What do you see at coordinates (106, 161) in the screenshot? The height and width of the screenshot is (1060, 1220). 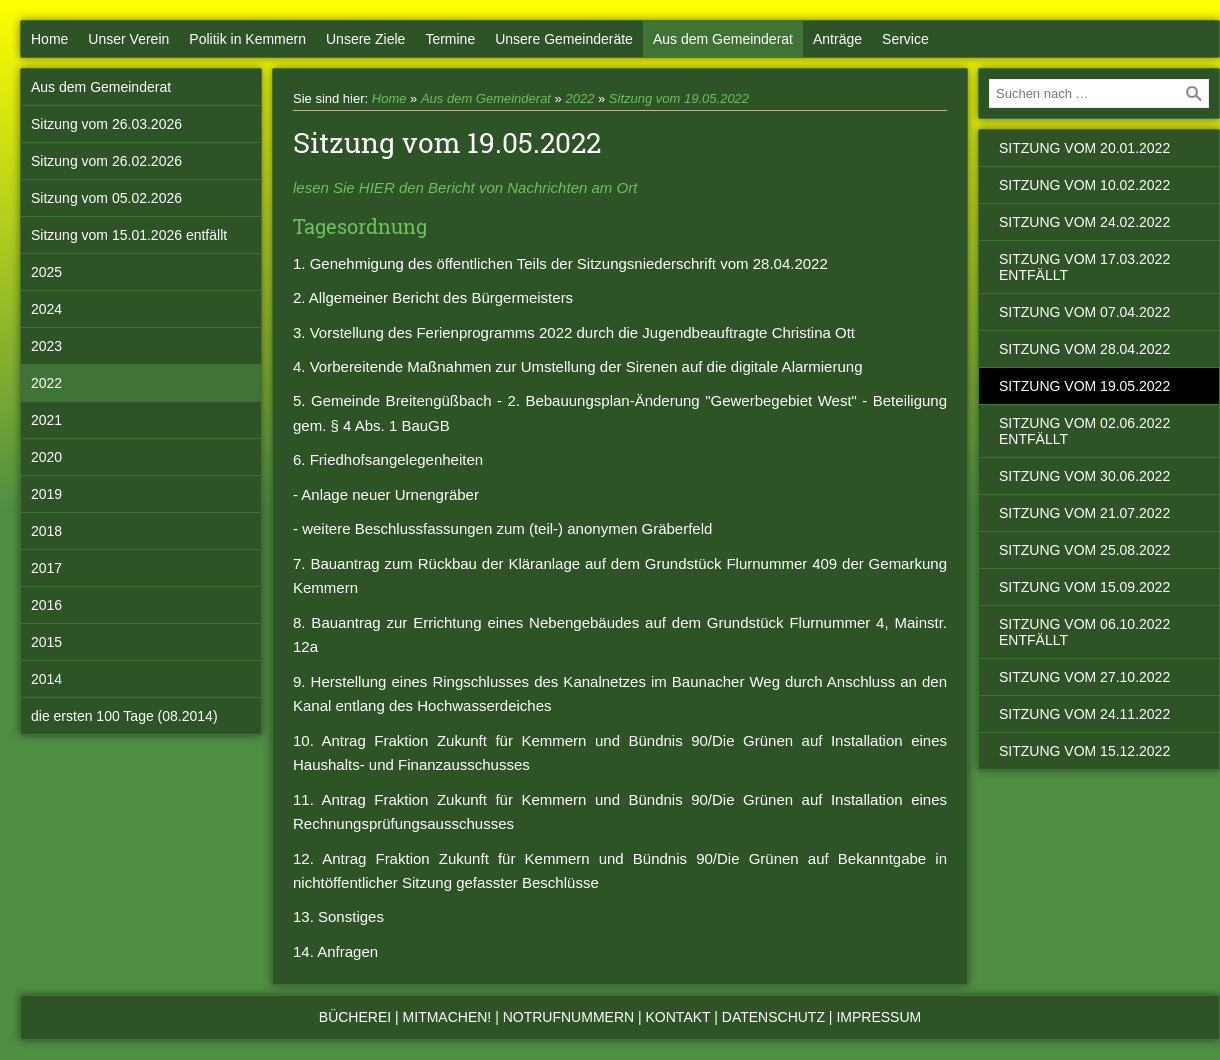 I see `Sitzung vom 26.02.2026` at bounding box center [106, 161].